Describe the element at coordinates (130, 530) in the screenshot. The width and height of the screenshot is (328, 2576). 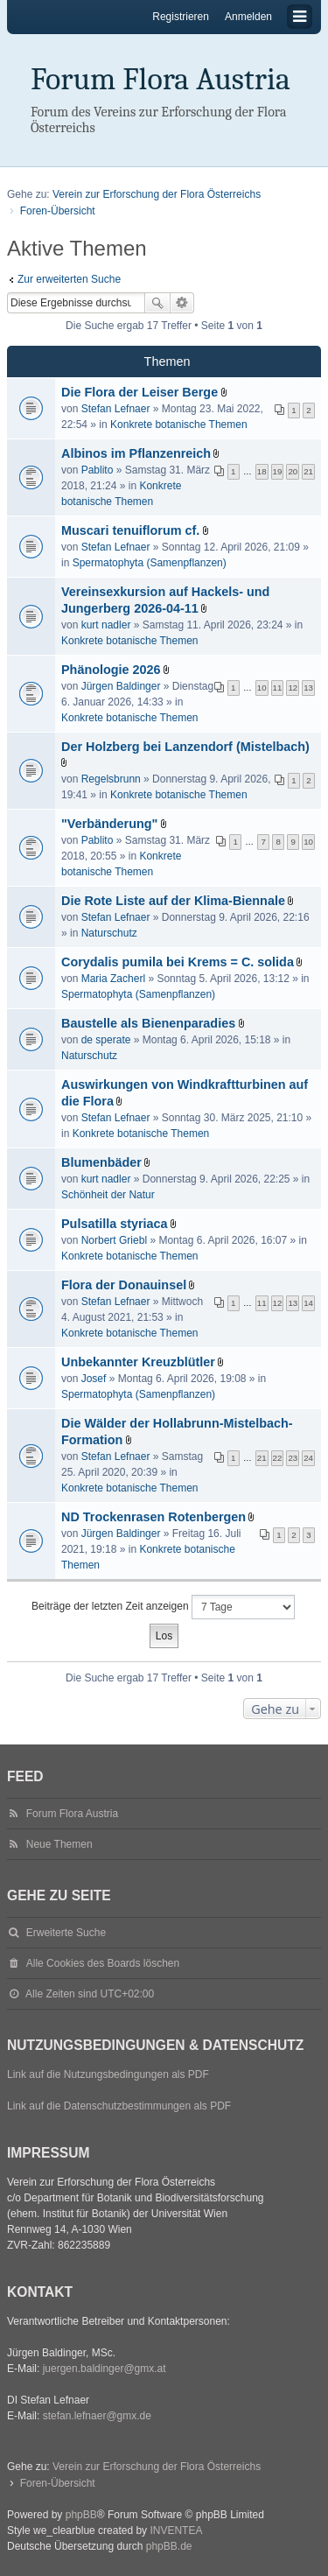
I see `Muscari tenuiflorum cf.` at that location.